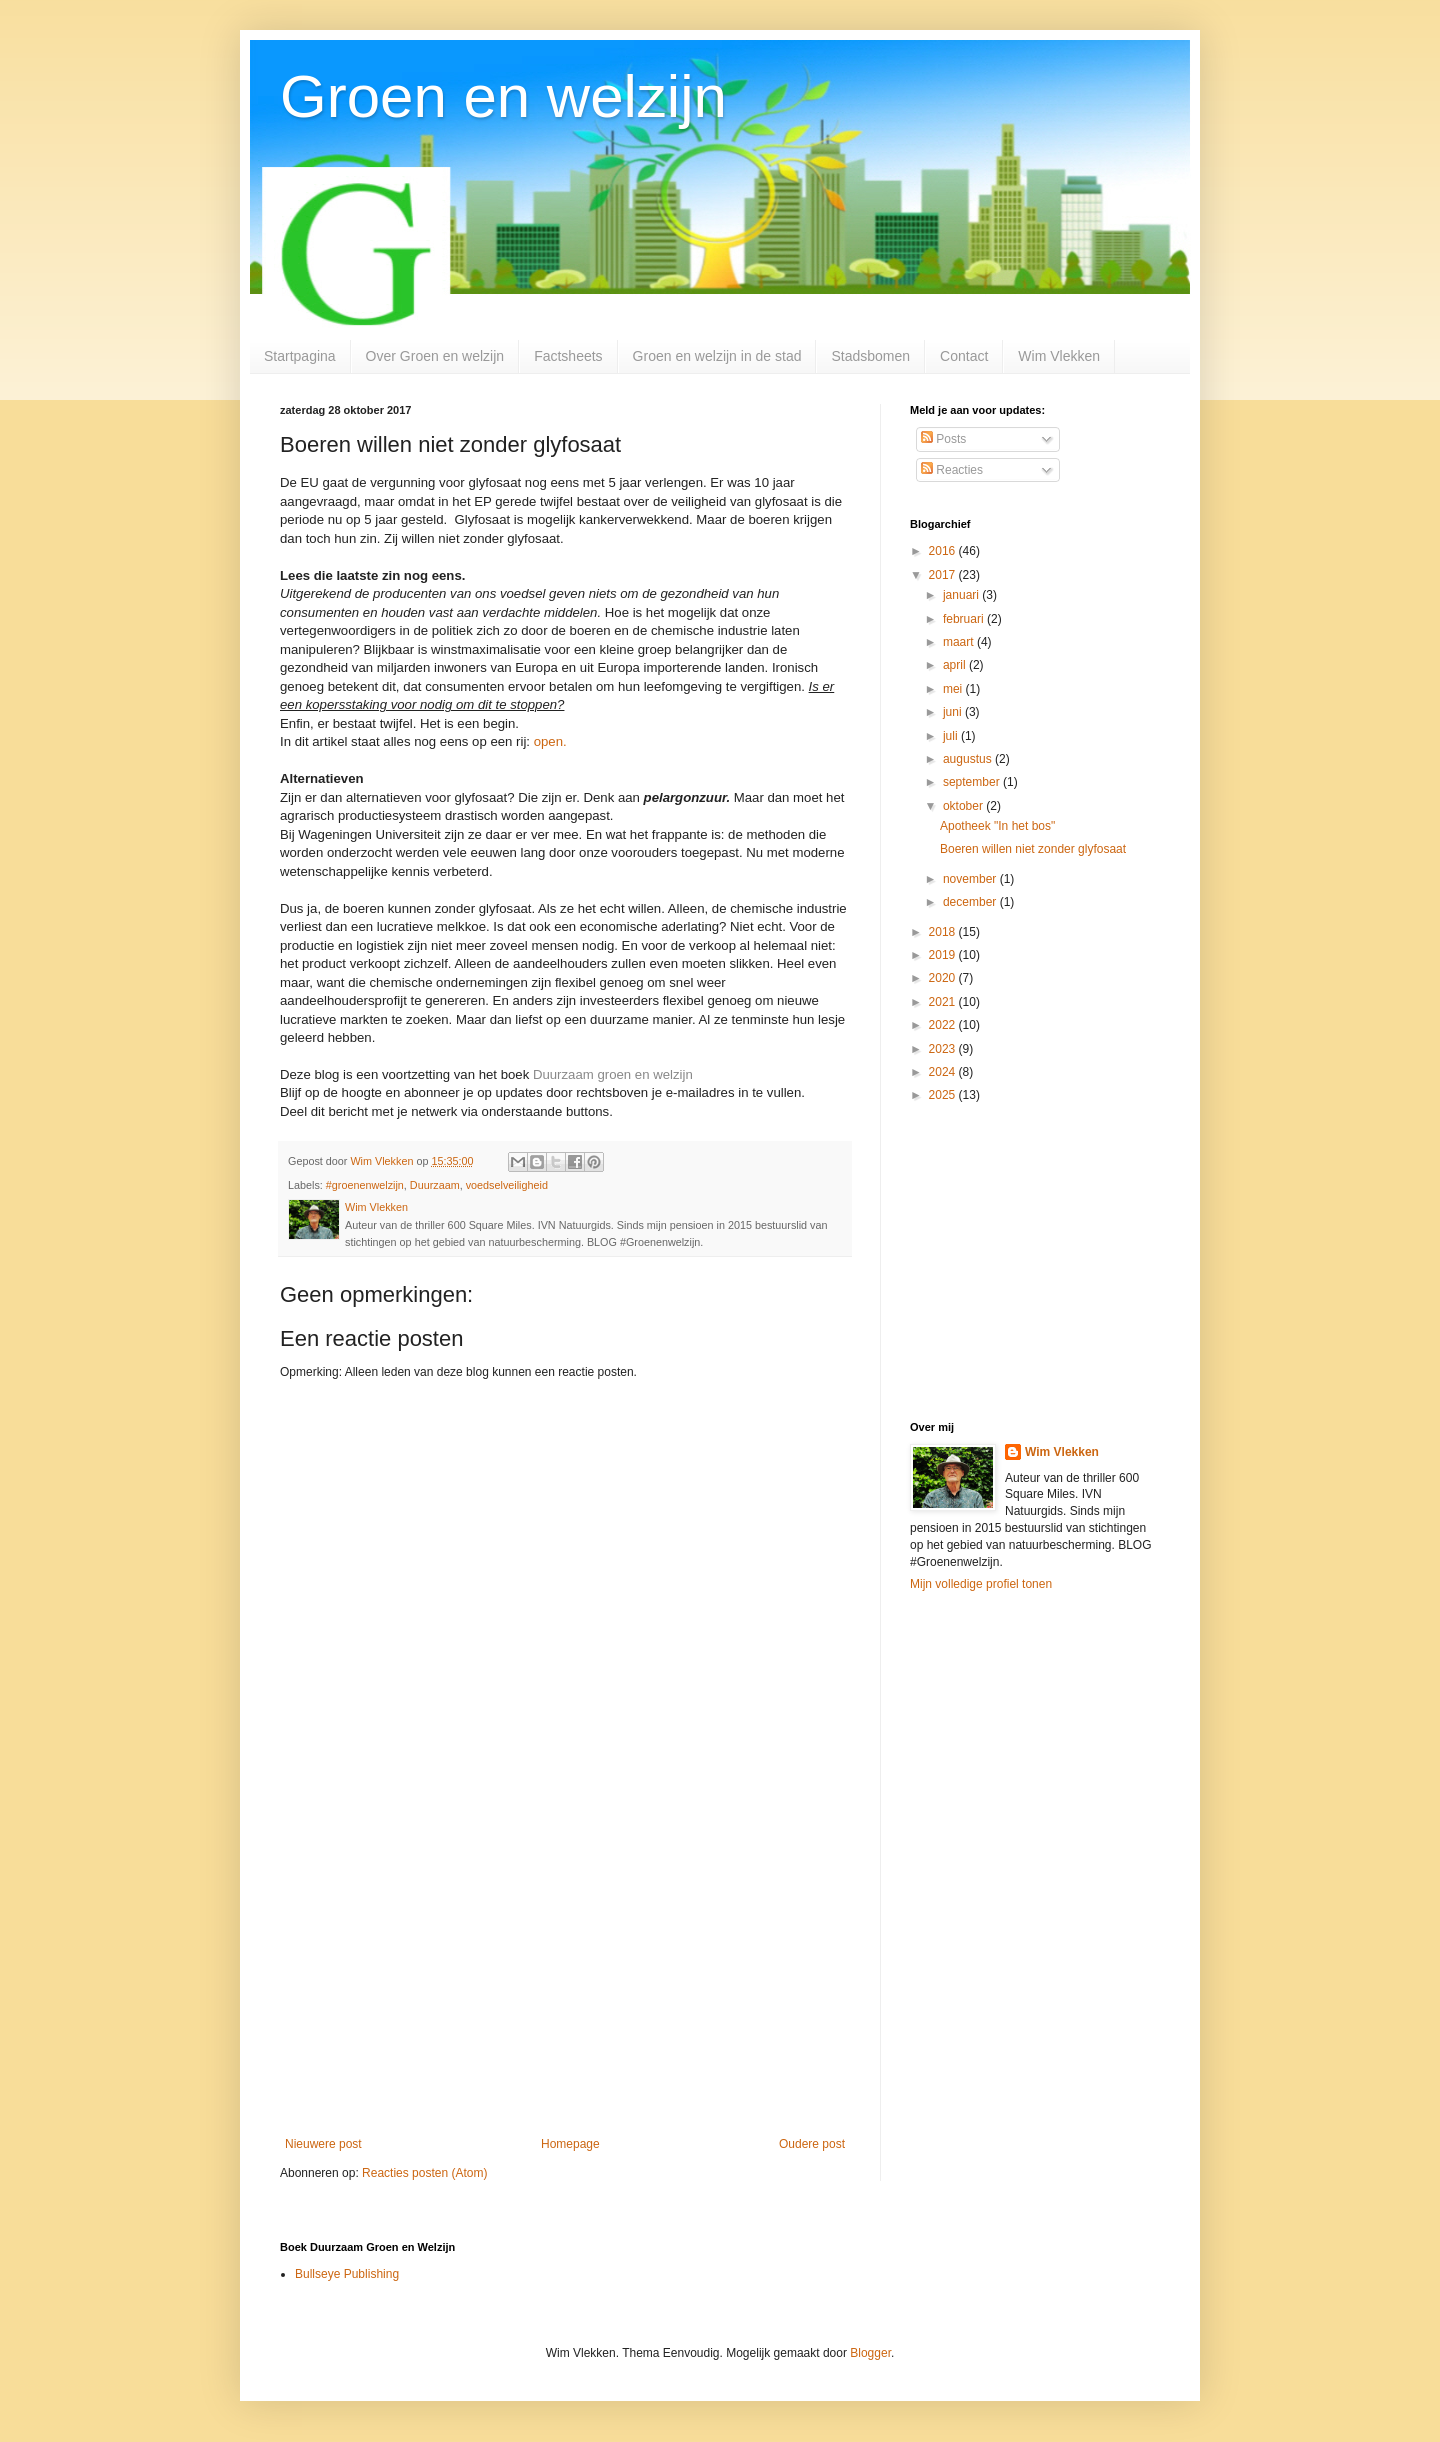  I want to click on 2024, so click(944, 1072).